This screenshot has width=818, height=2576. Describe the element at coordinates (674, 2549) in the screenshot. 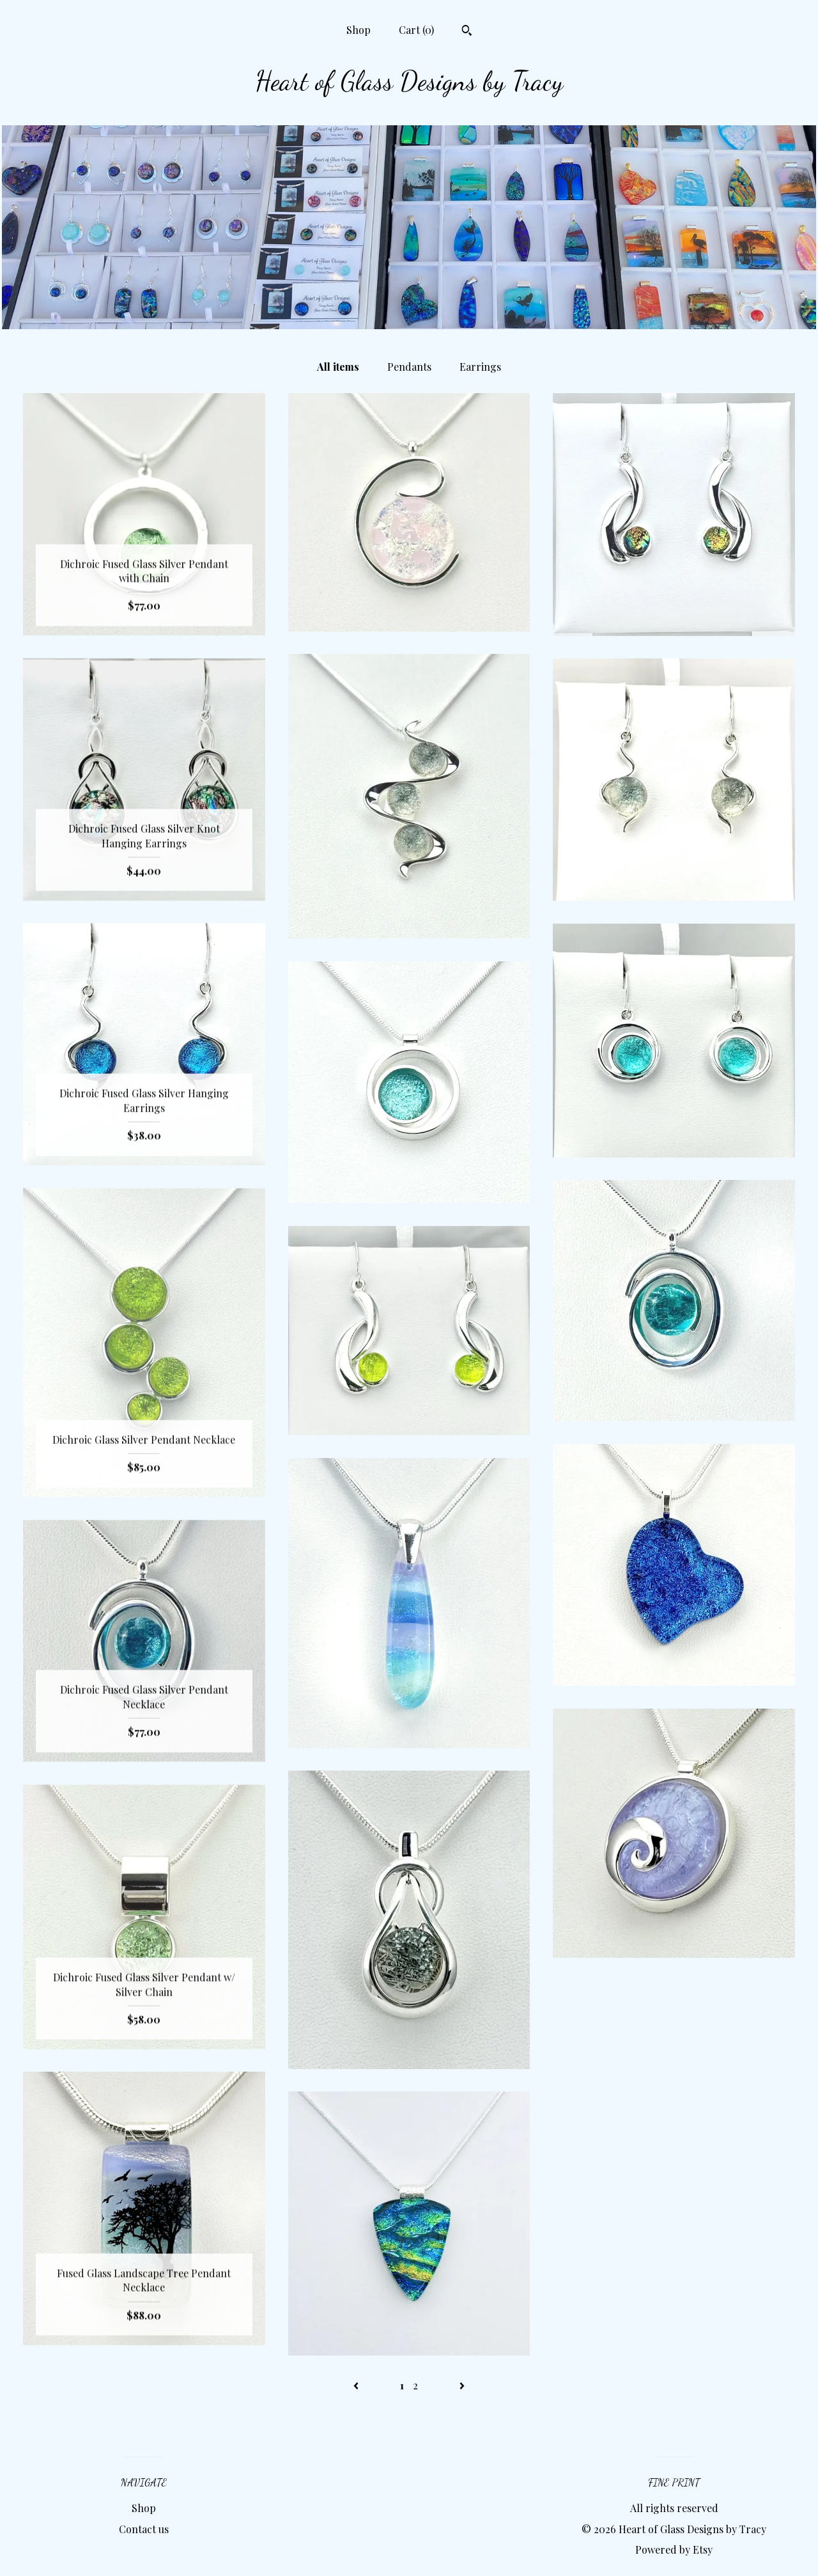

I see `Powered by Etsy` at that location.